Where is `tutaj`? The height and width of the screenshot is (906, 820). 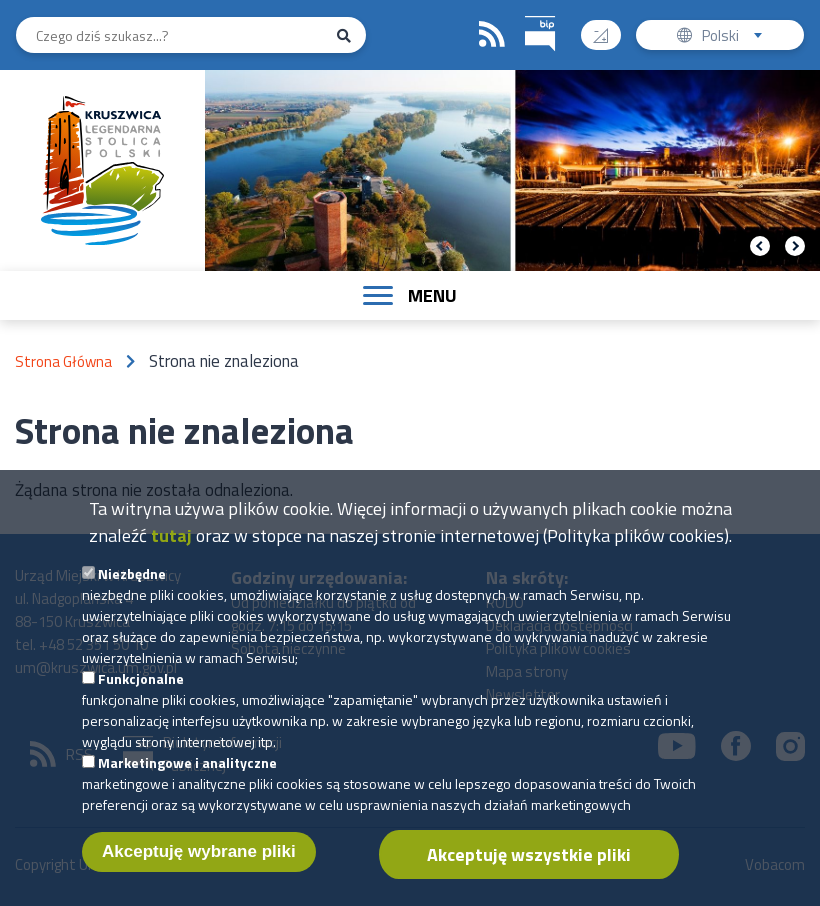 tutaj is located at coordinates (171, 555).